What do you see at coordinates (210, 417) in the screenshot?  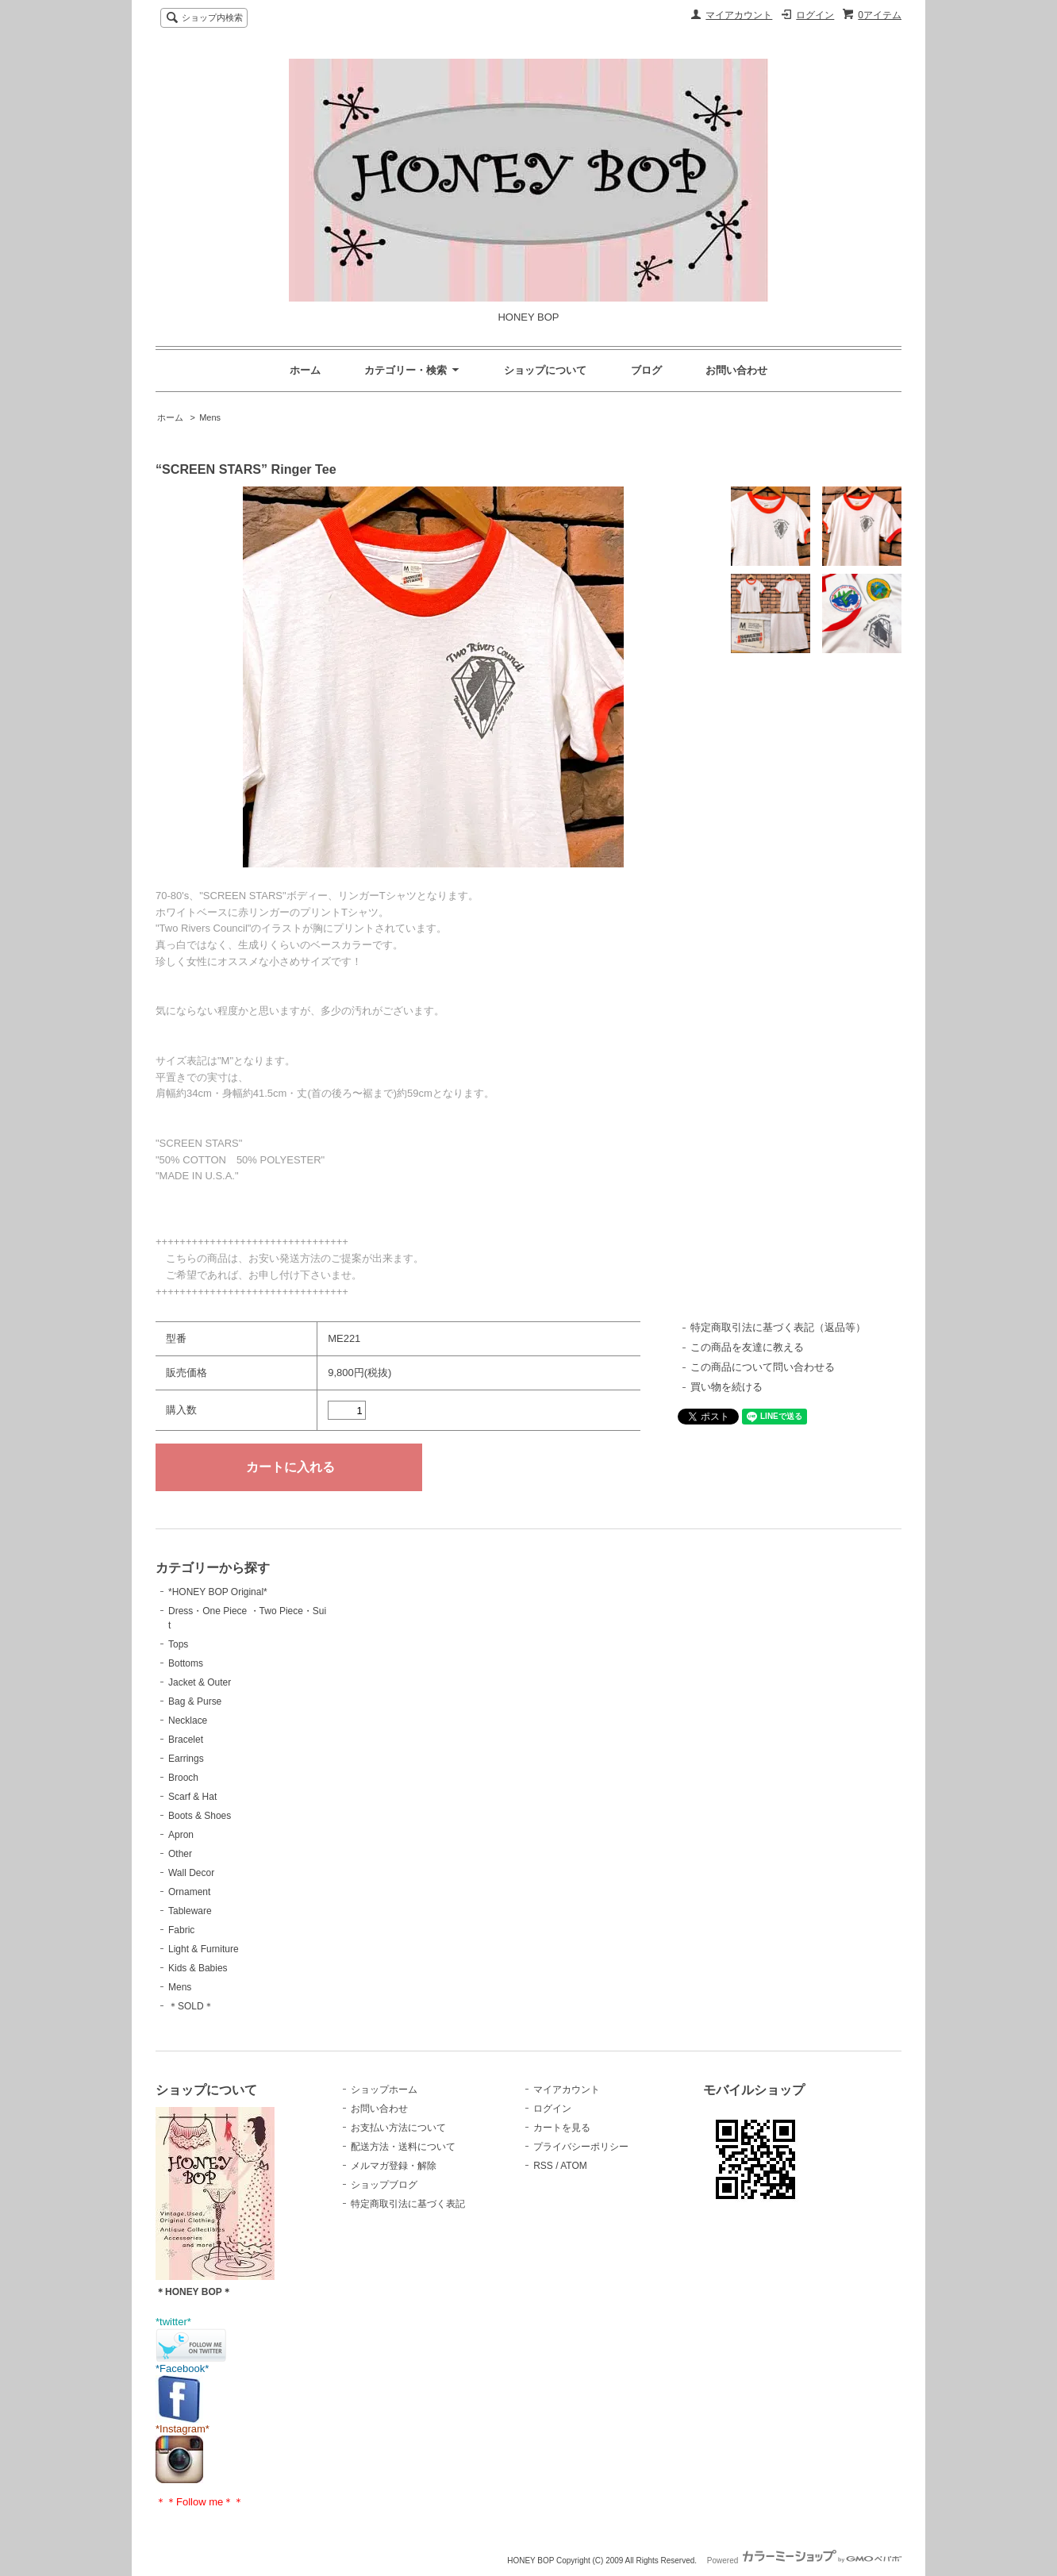 I see `Mens` at bounding box center [210, 417].